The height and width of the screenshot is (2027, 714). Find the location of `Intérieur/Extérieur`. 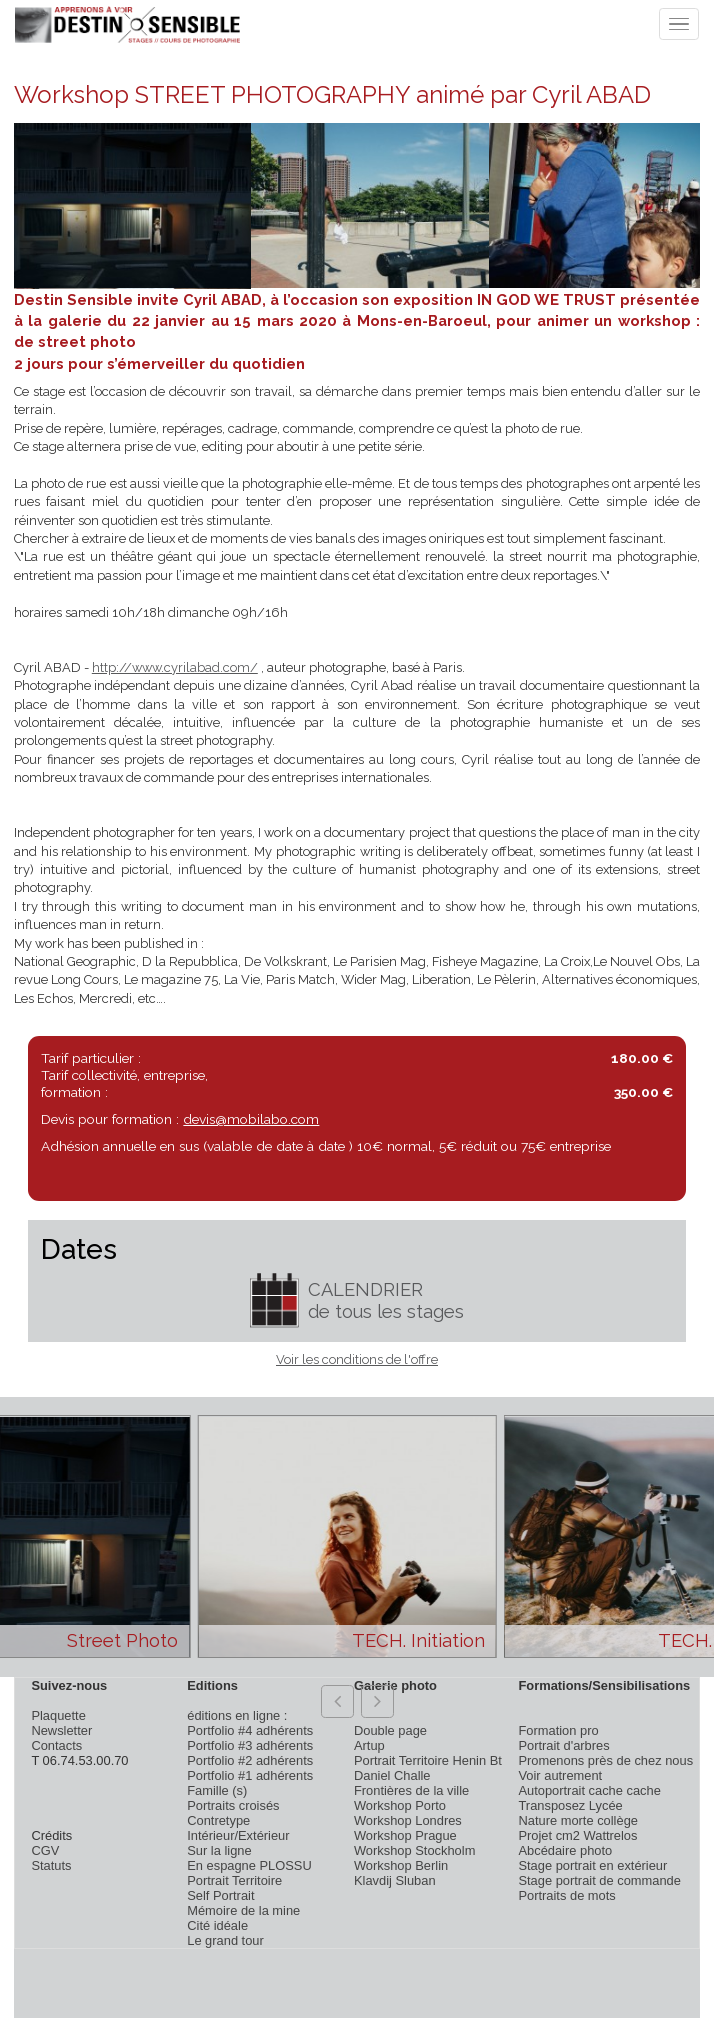

Intérieur/Extérieur is located at coordinates (238, 1835).